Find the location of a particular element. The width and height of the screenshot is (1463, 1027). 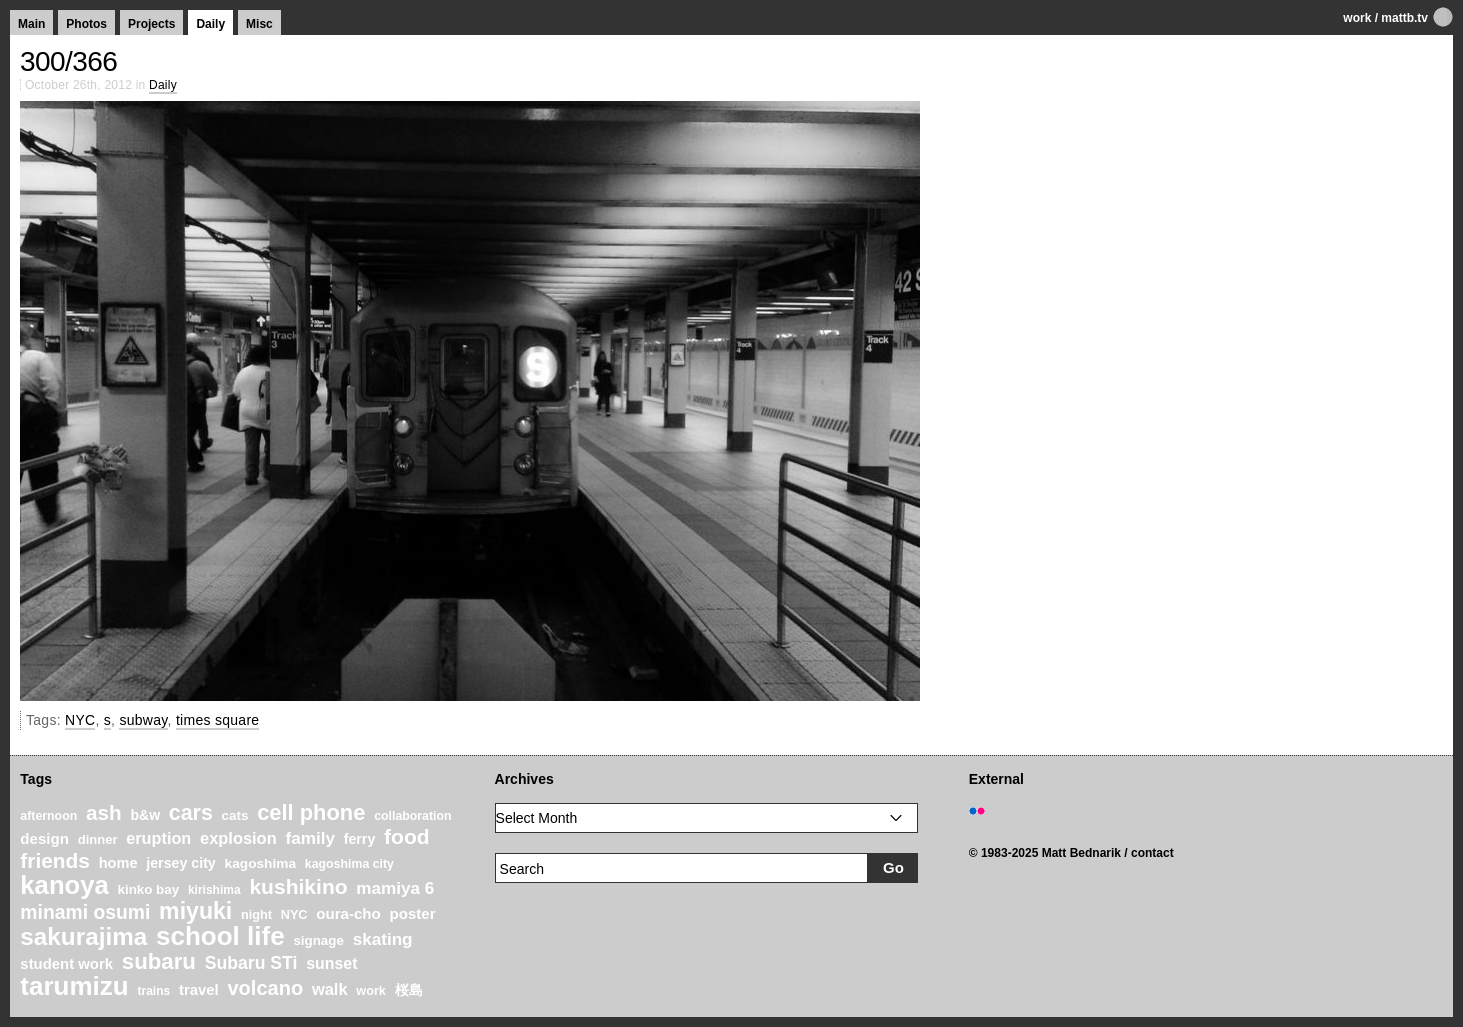

jersey city [jersey city (25 items)] is located at coordinates (181, 863).